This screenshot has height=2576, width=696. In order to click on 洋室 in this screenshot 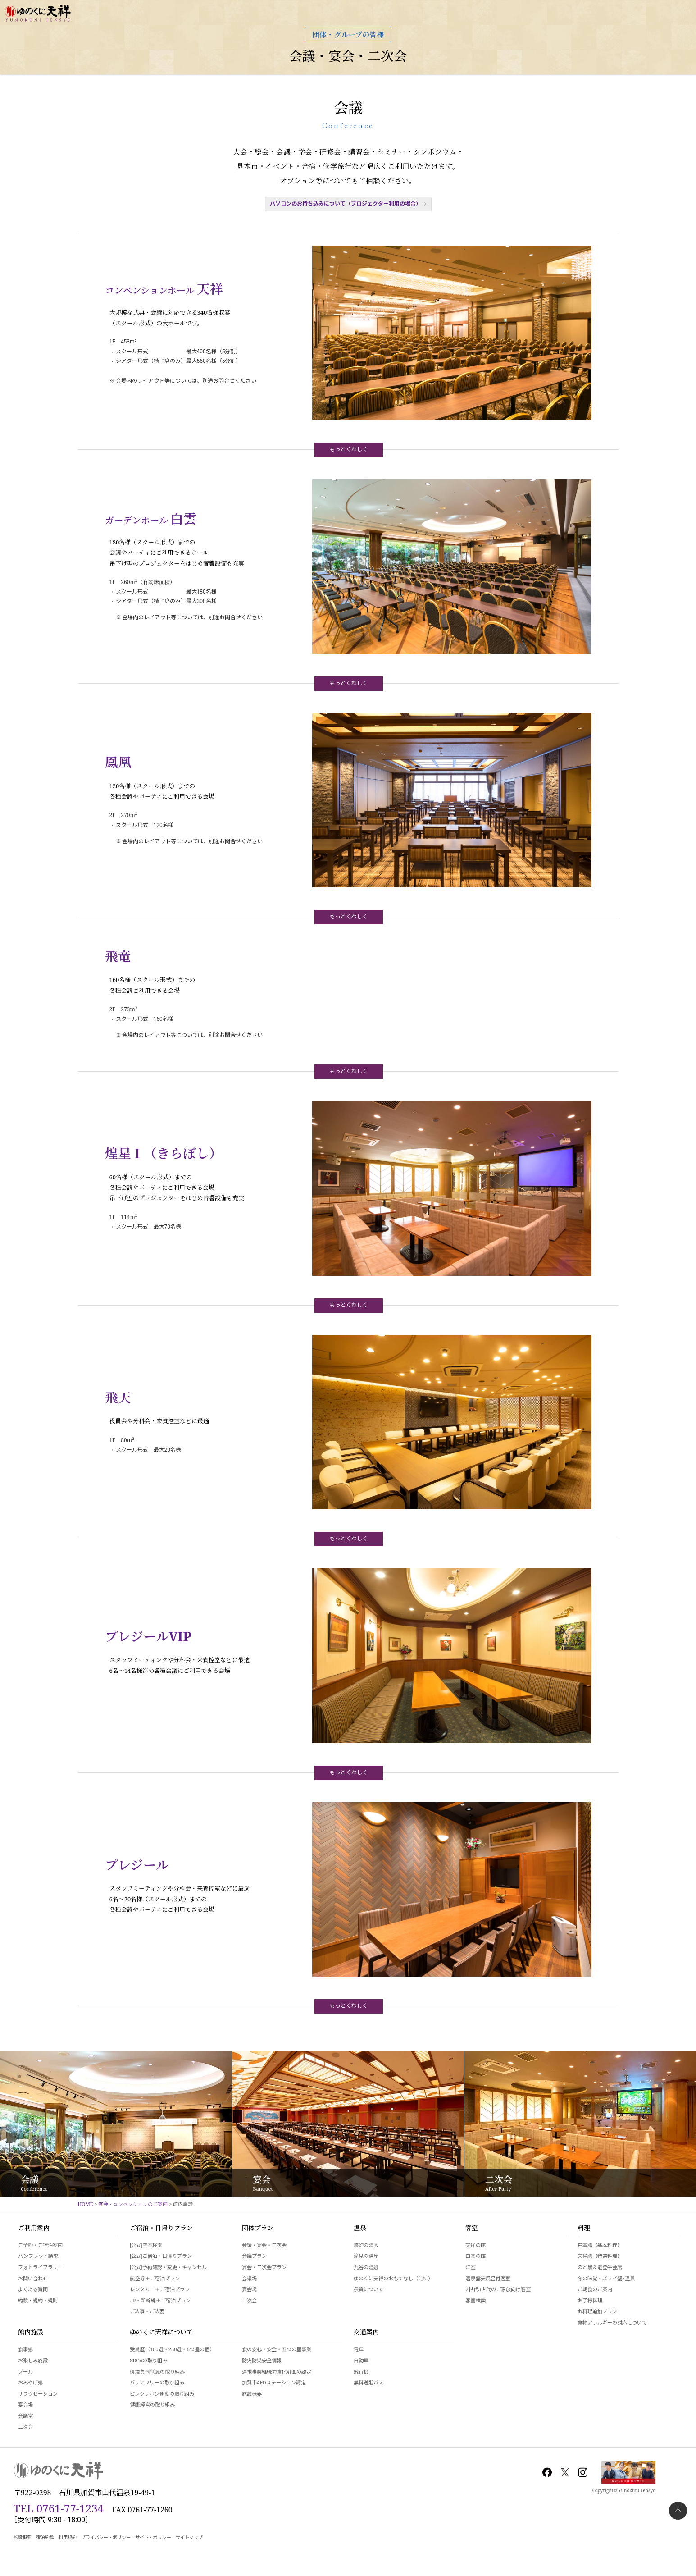, I will do `click(470, 2267)`.